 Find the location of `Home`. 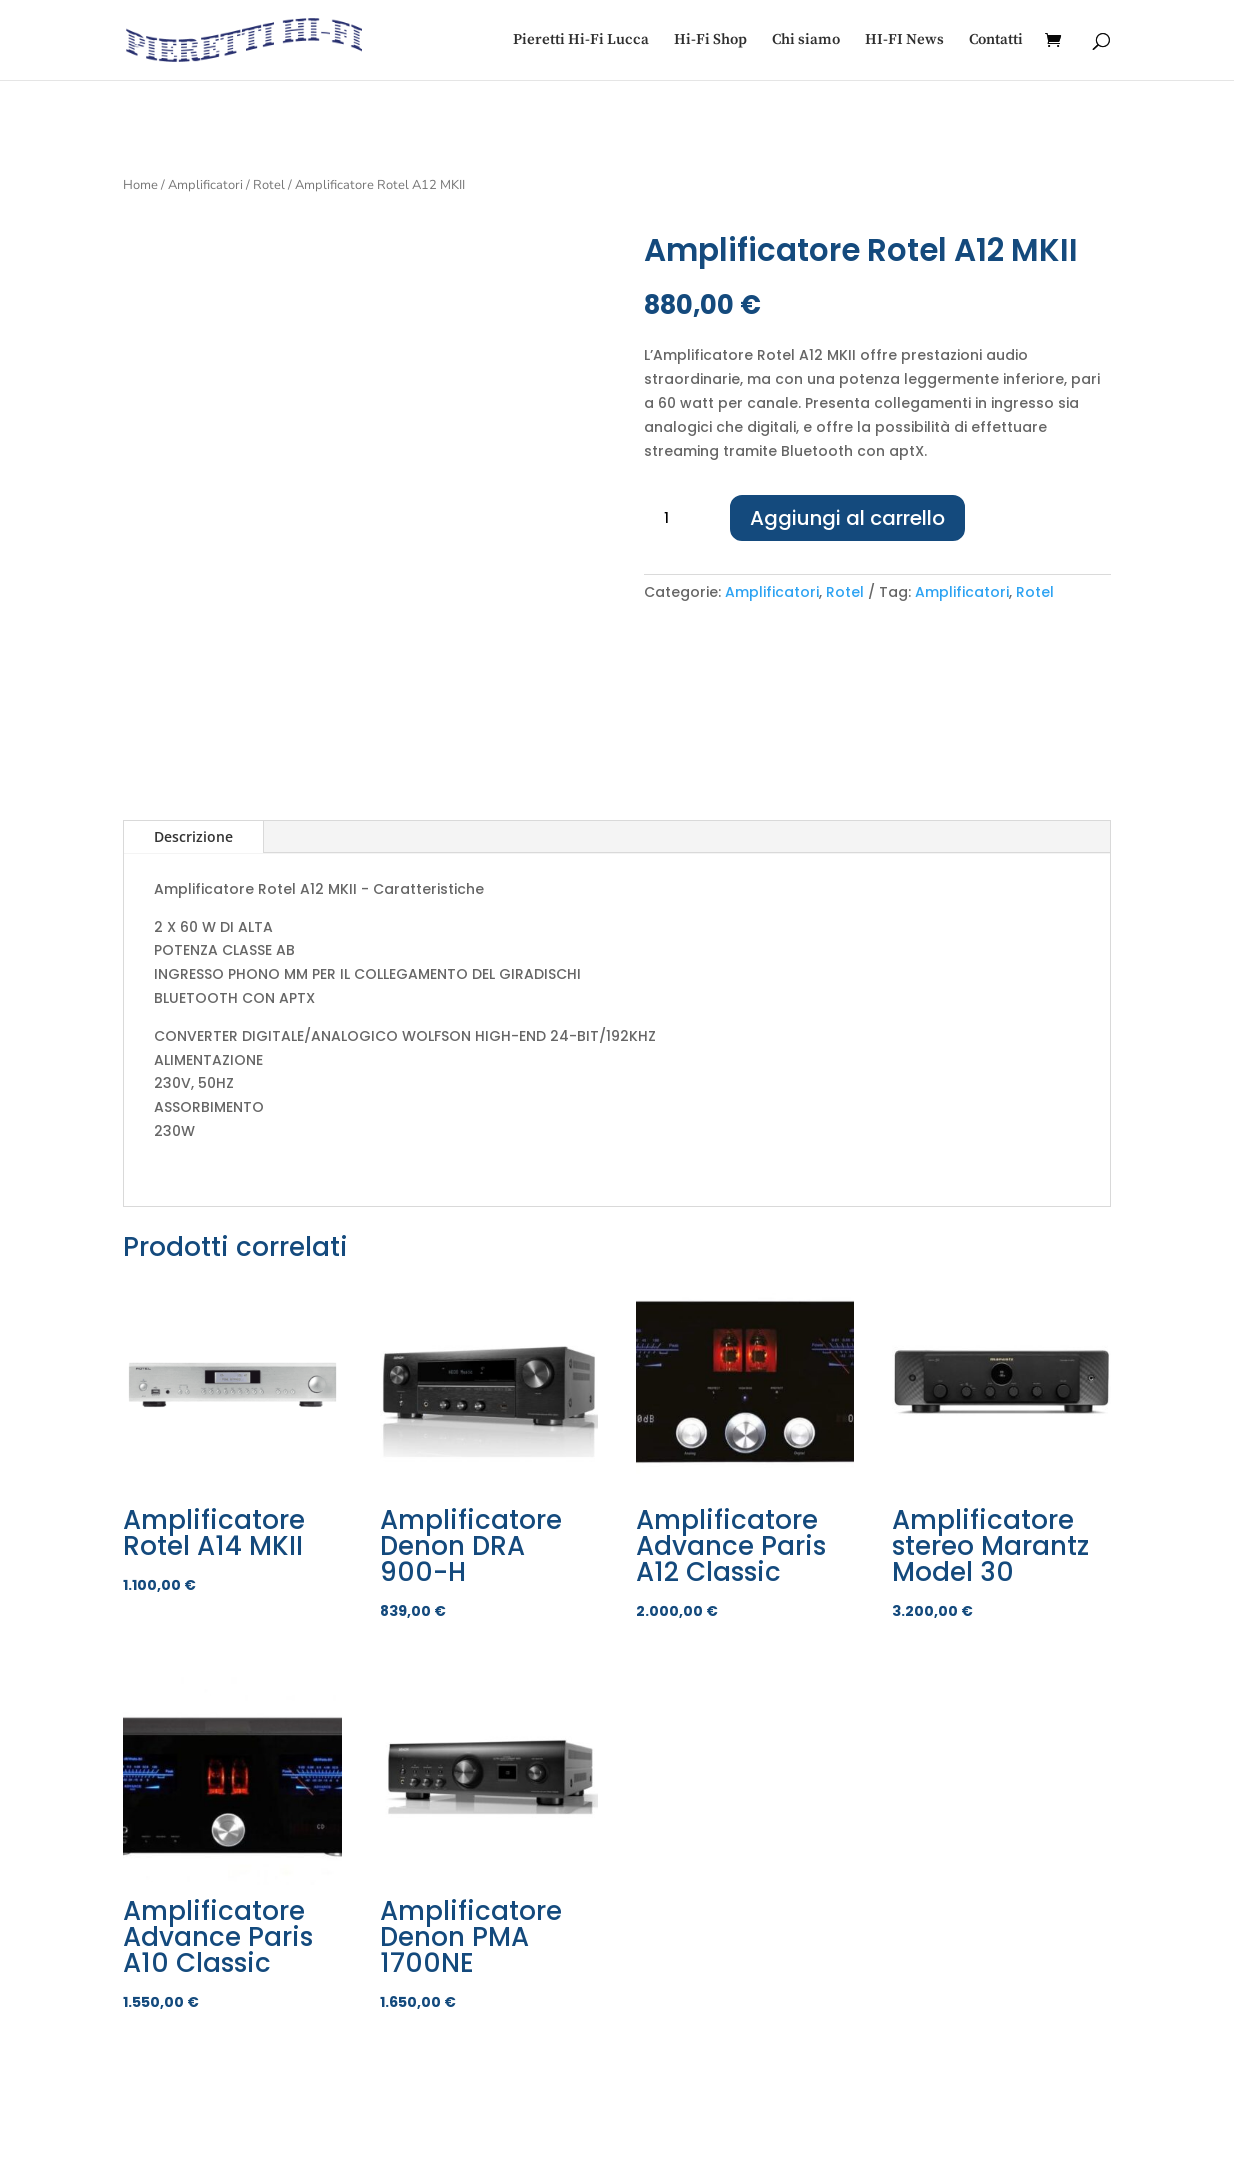

Home is located at coordinates (140, 185).